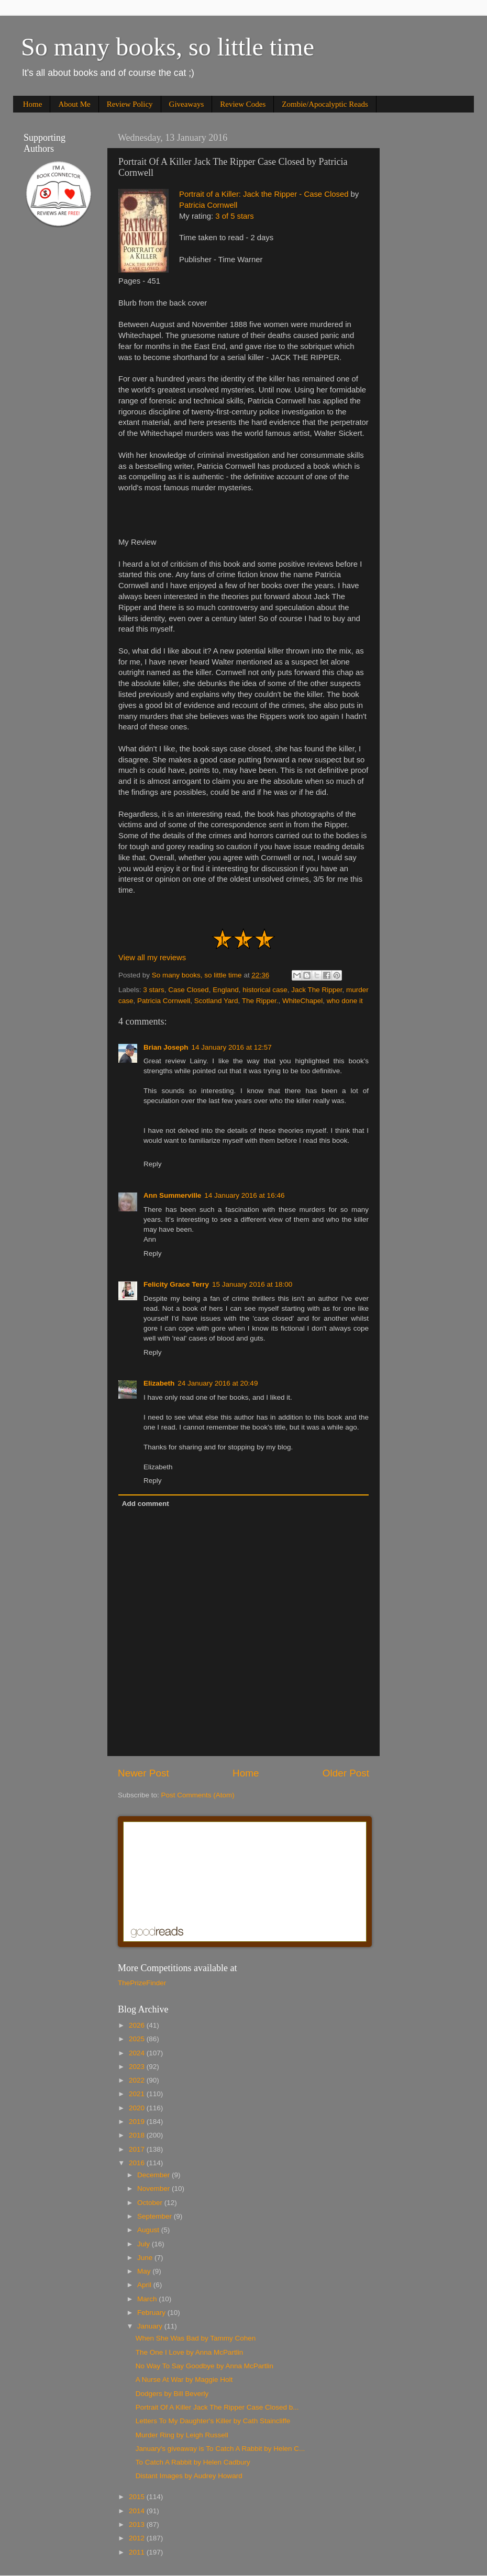 The image size is (487, 2576). I want to click on 2025, so click(138, 2039).